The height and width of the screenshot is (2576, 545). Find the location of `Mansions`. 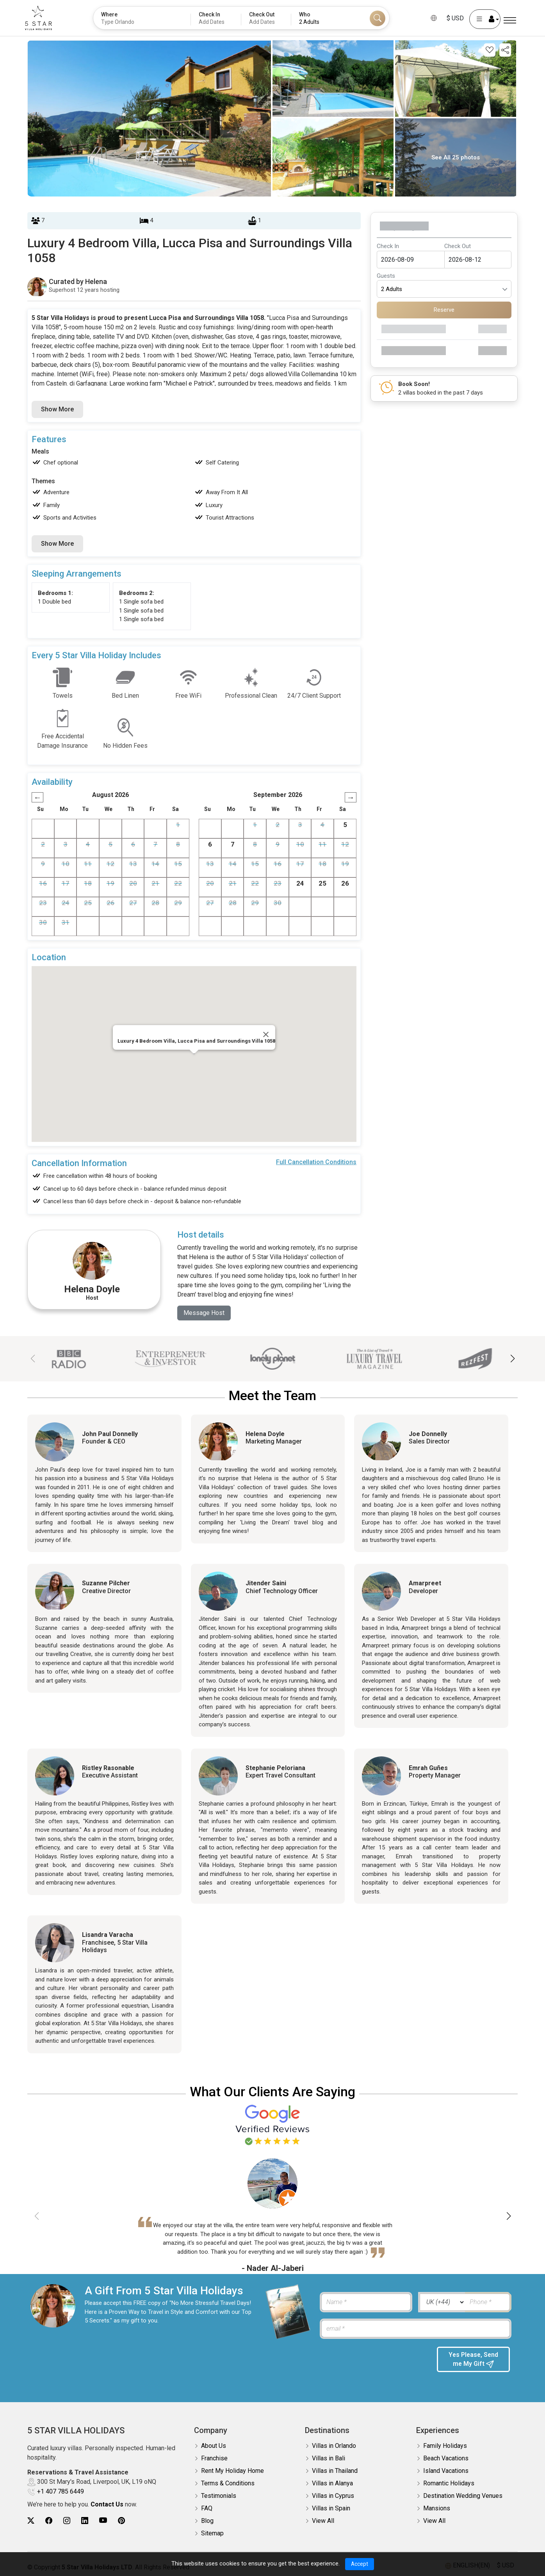

Mansions is located at coordinates (436, 2508).